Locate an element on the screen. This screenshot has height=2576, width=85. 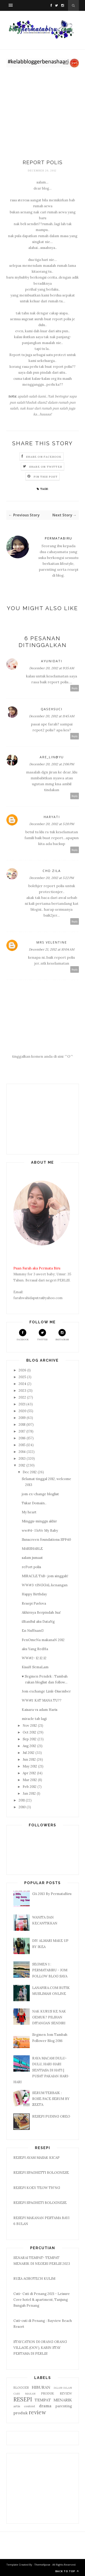
En NuffnanG is located at coordinates (33, 1630).